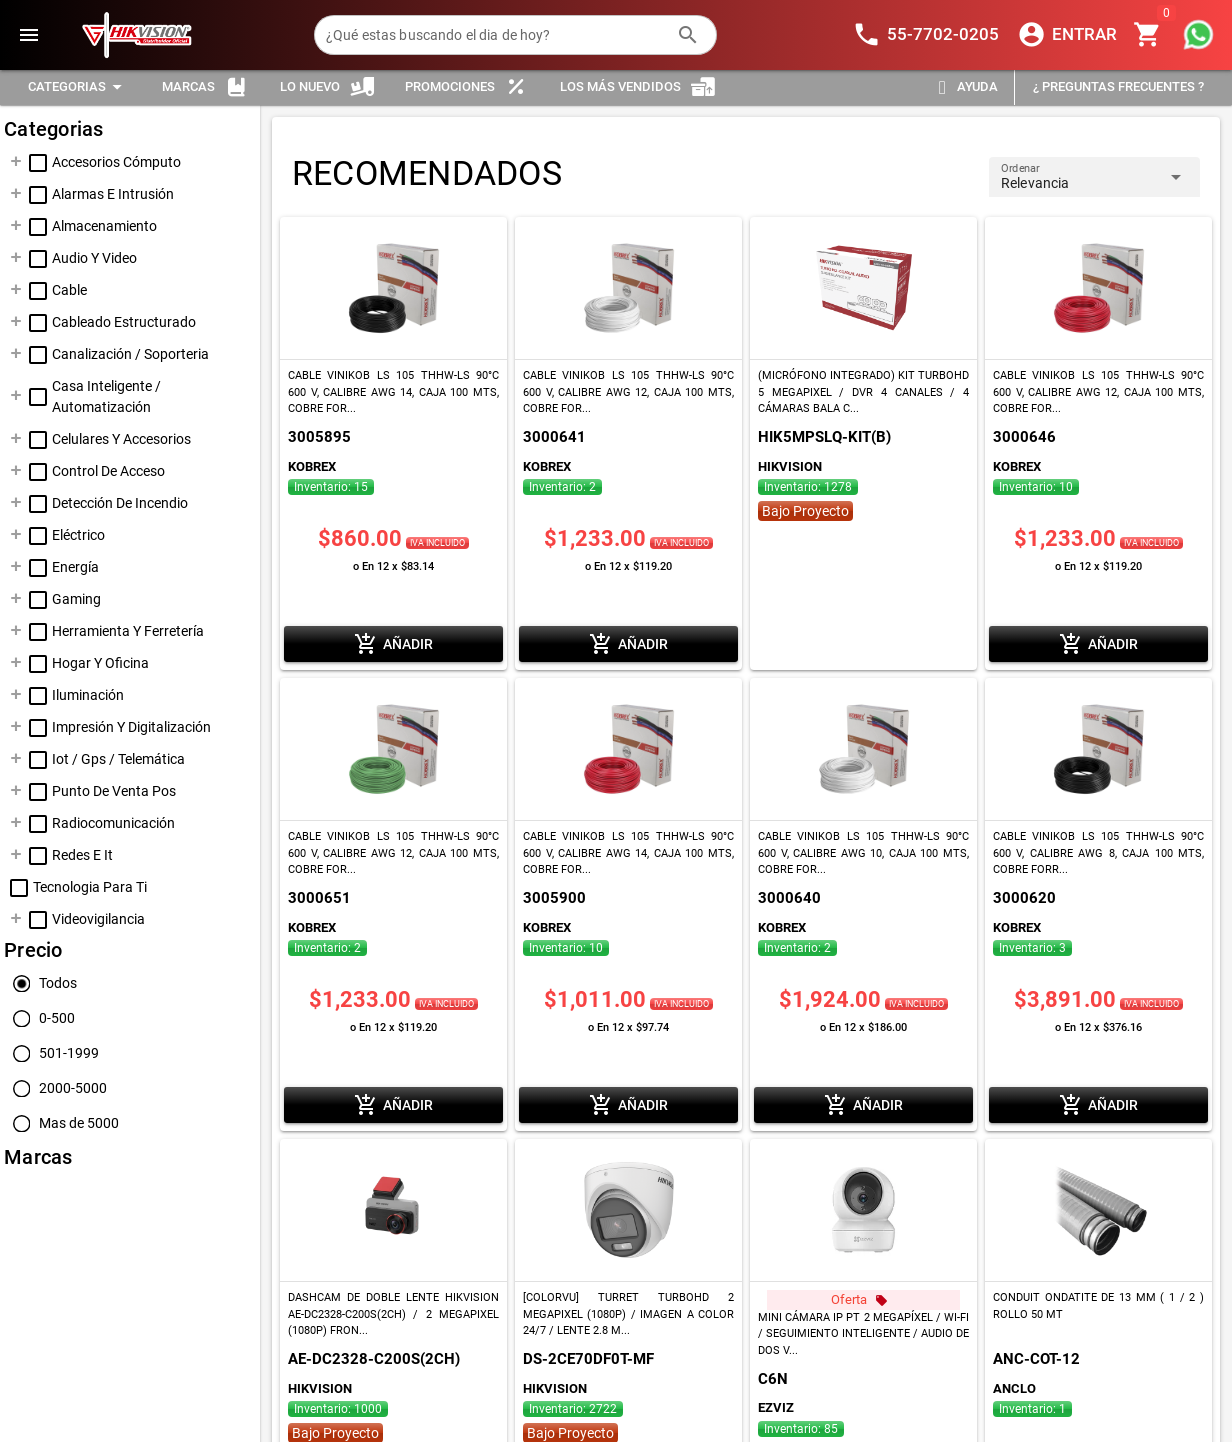  What do you see at coordinates (38, 163) in the screenshot?
I see `[checkbox]` at bounding box center [38, 163].